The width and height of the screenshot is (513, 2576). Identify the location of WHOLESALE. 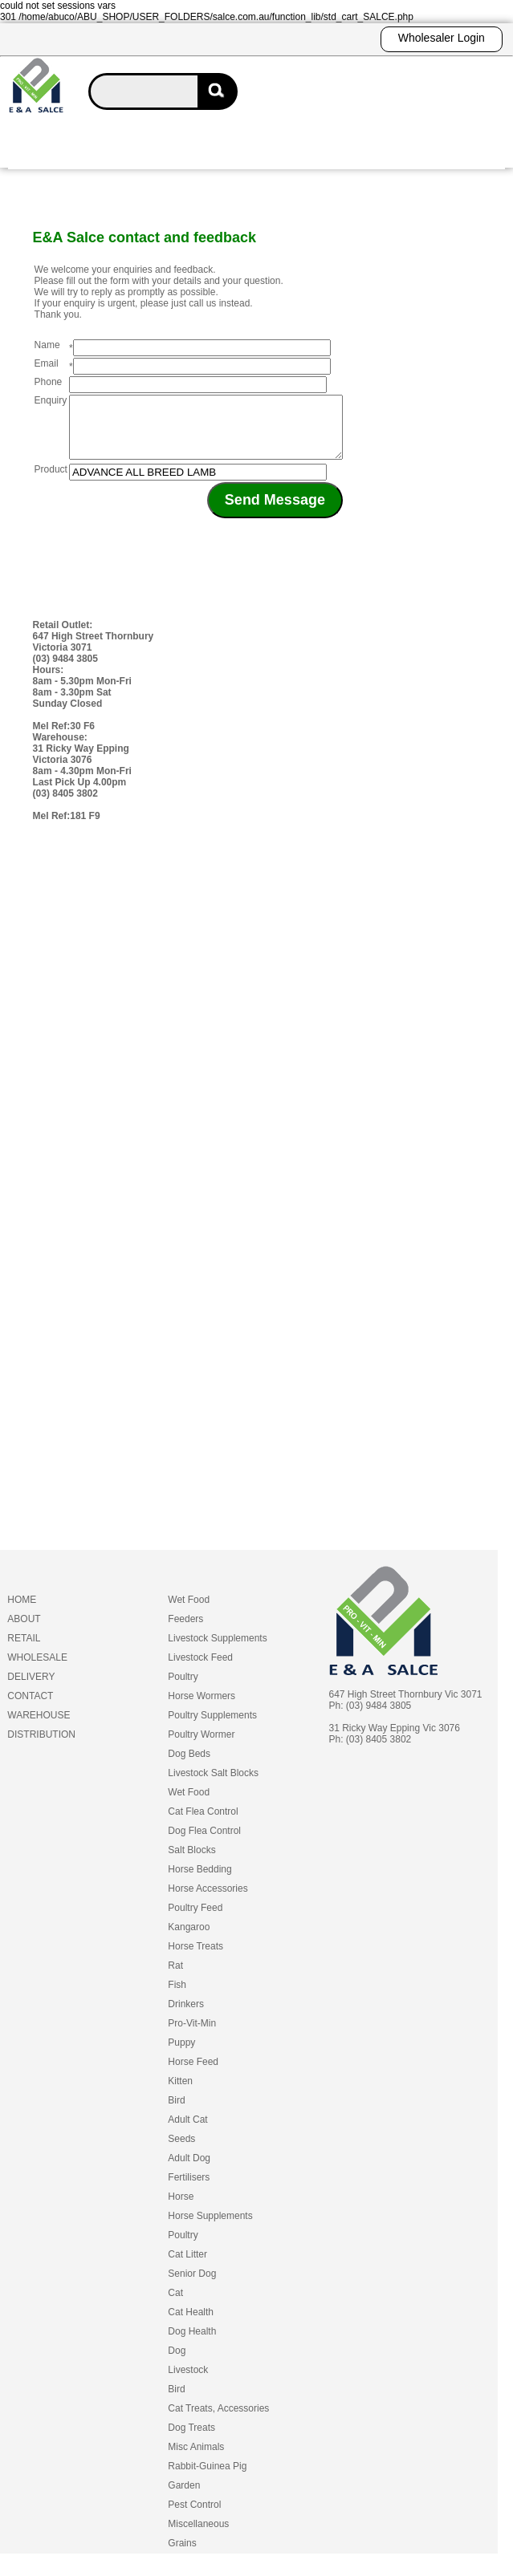
(37, 1669).